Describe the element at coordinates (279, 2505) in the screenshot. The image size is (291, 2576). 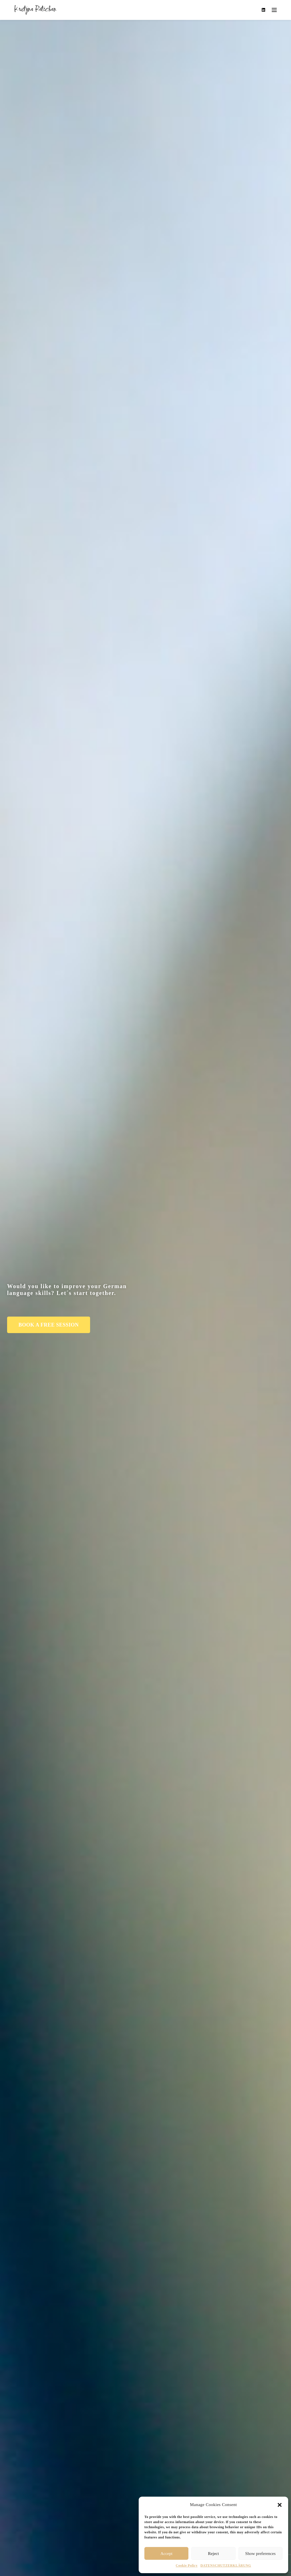
I see `[button]` at that location.